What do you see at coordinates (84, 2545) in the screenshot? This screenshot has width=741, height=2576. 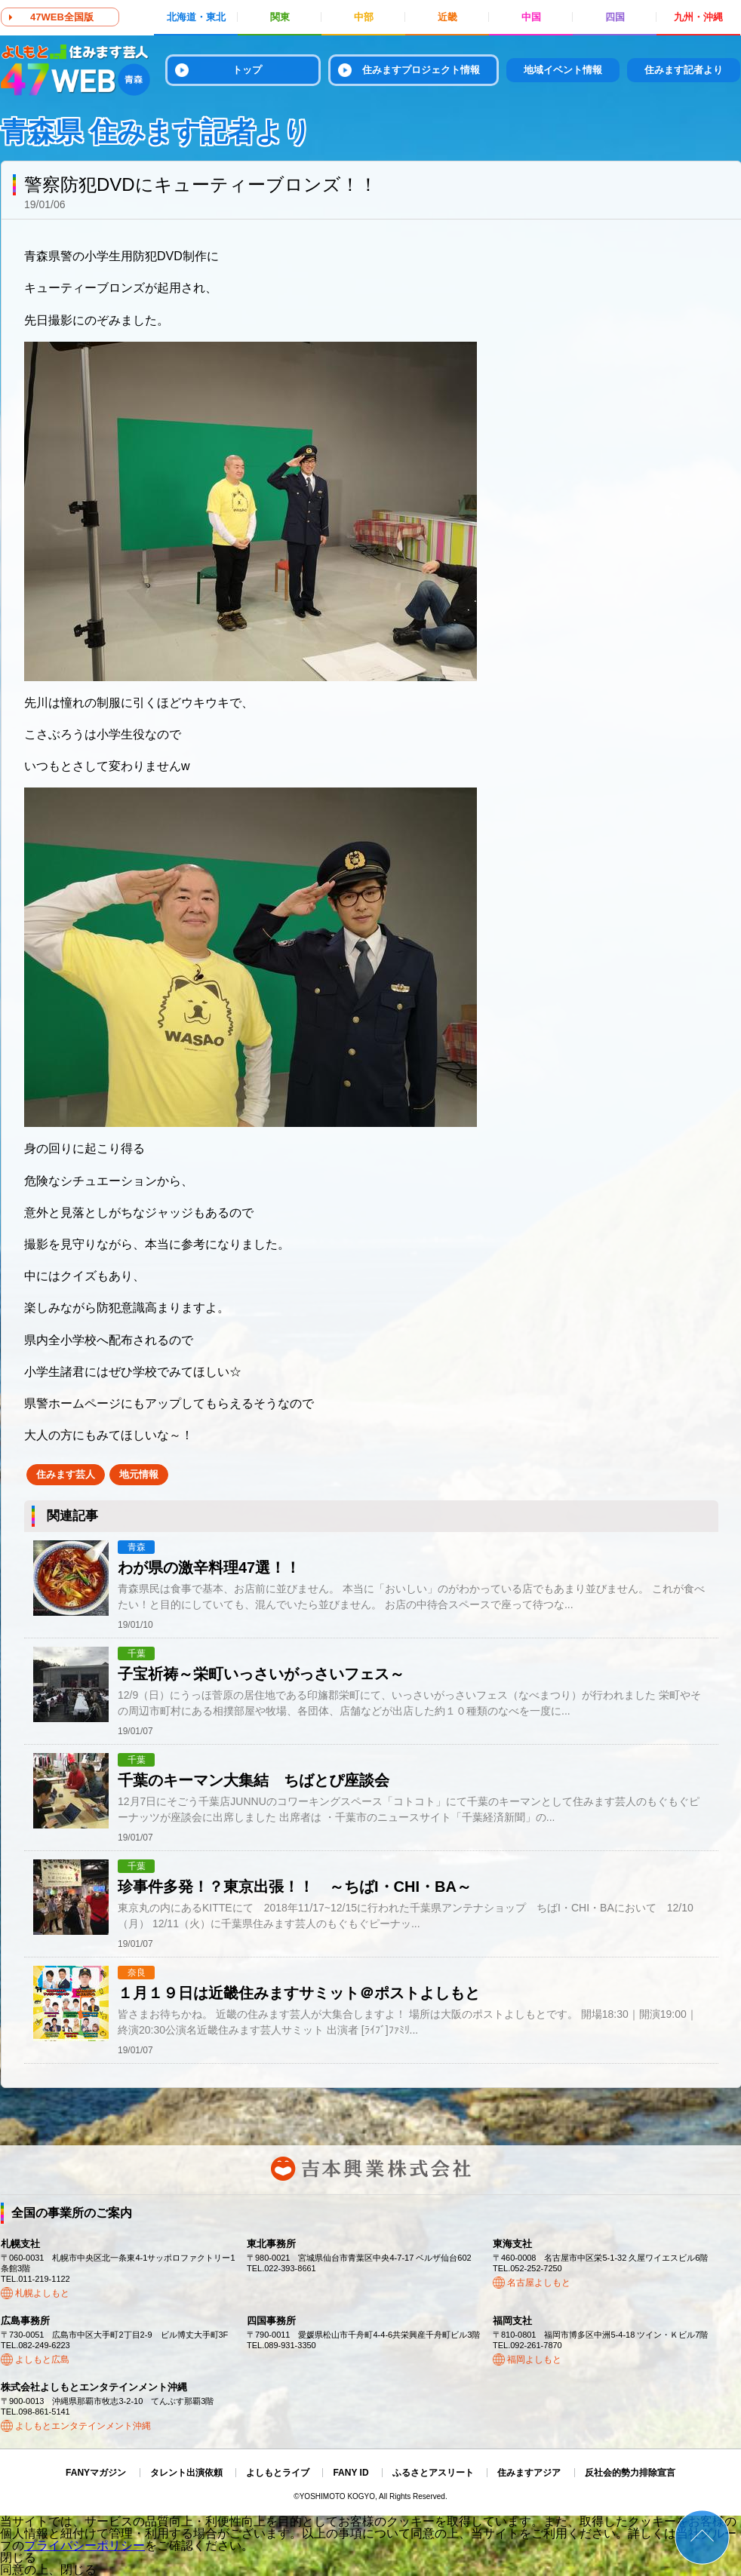 I see `プライバシーポリシー` at bounding box center [84, 2545].